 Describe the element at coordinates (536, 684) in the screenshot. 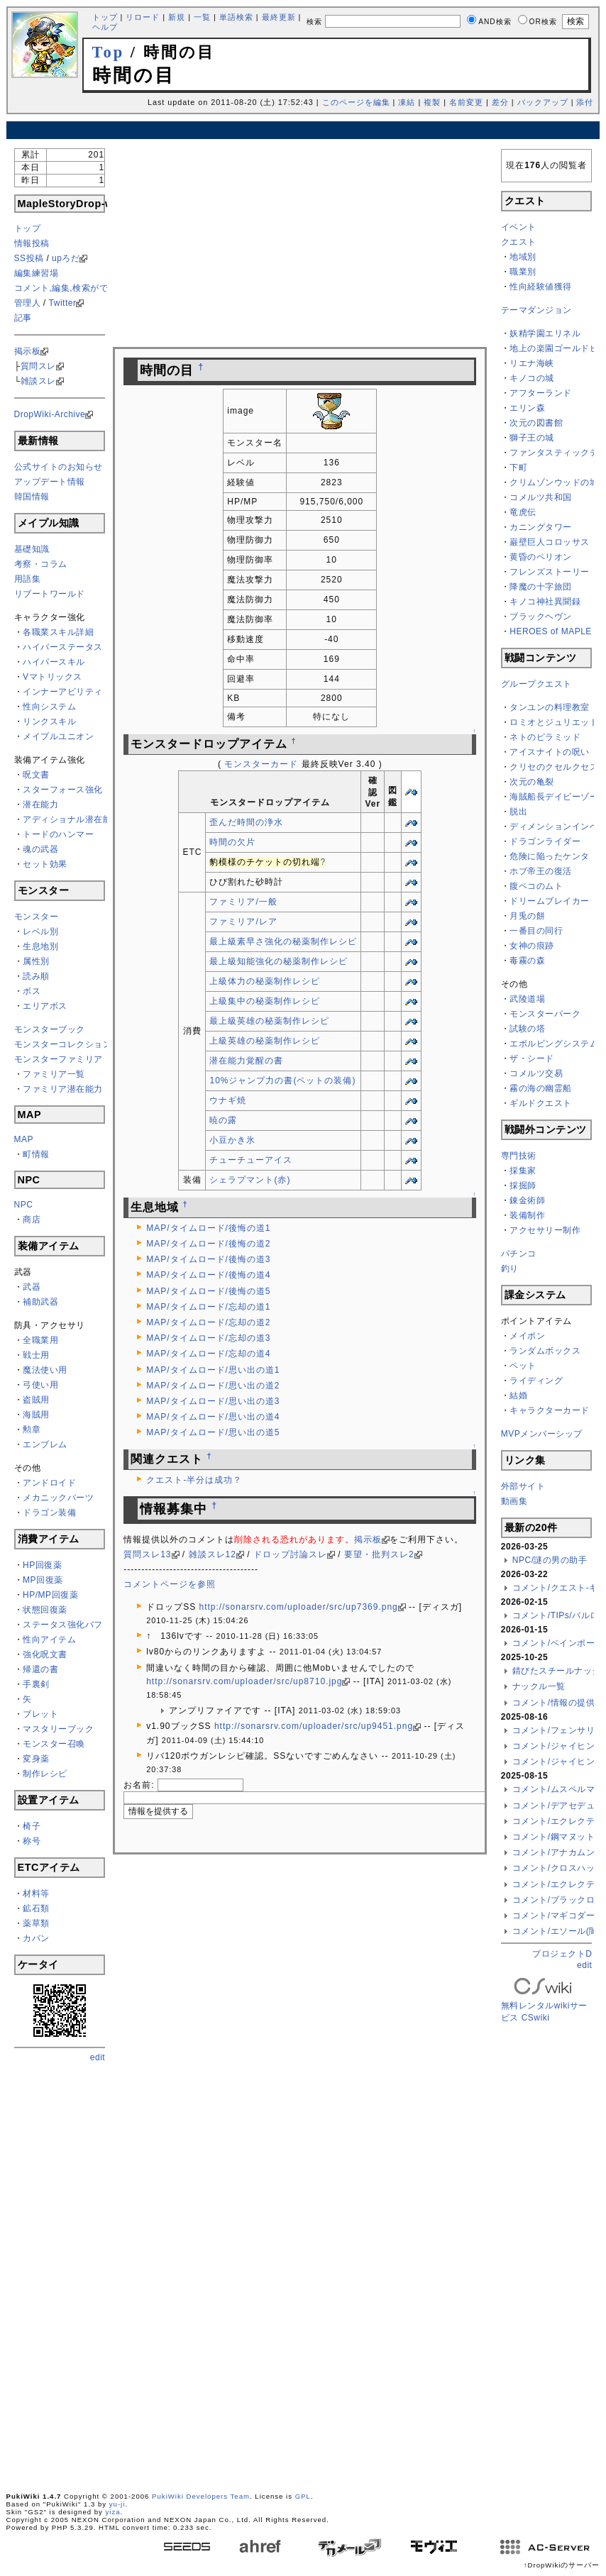

I see `グループクエスト` at that location.